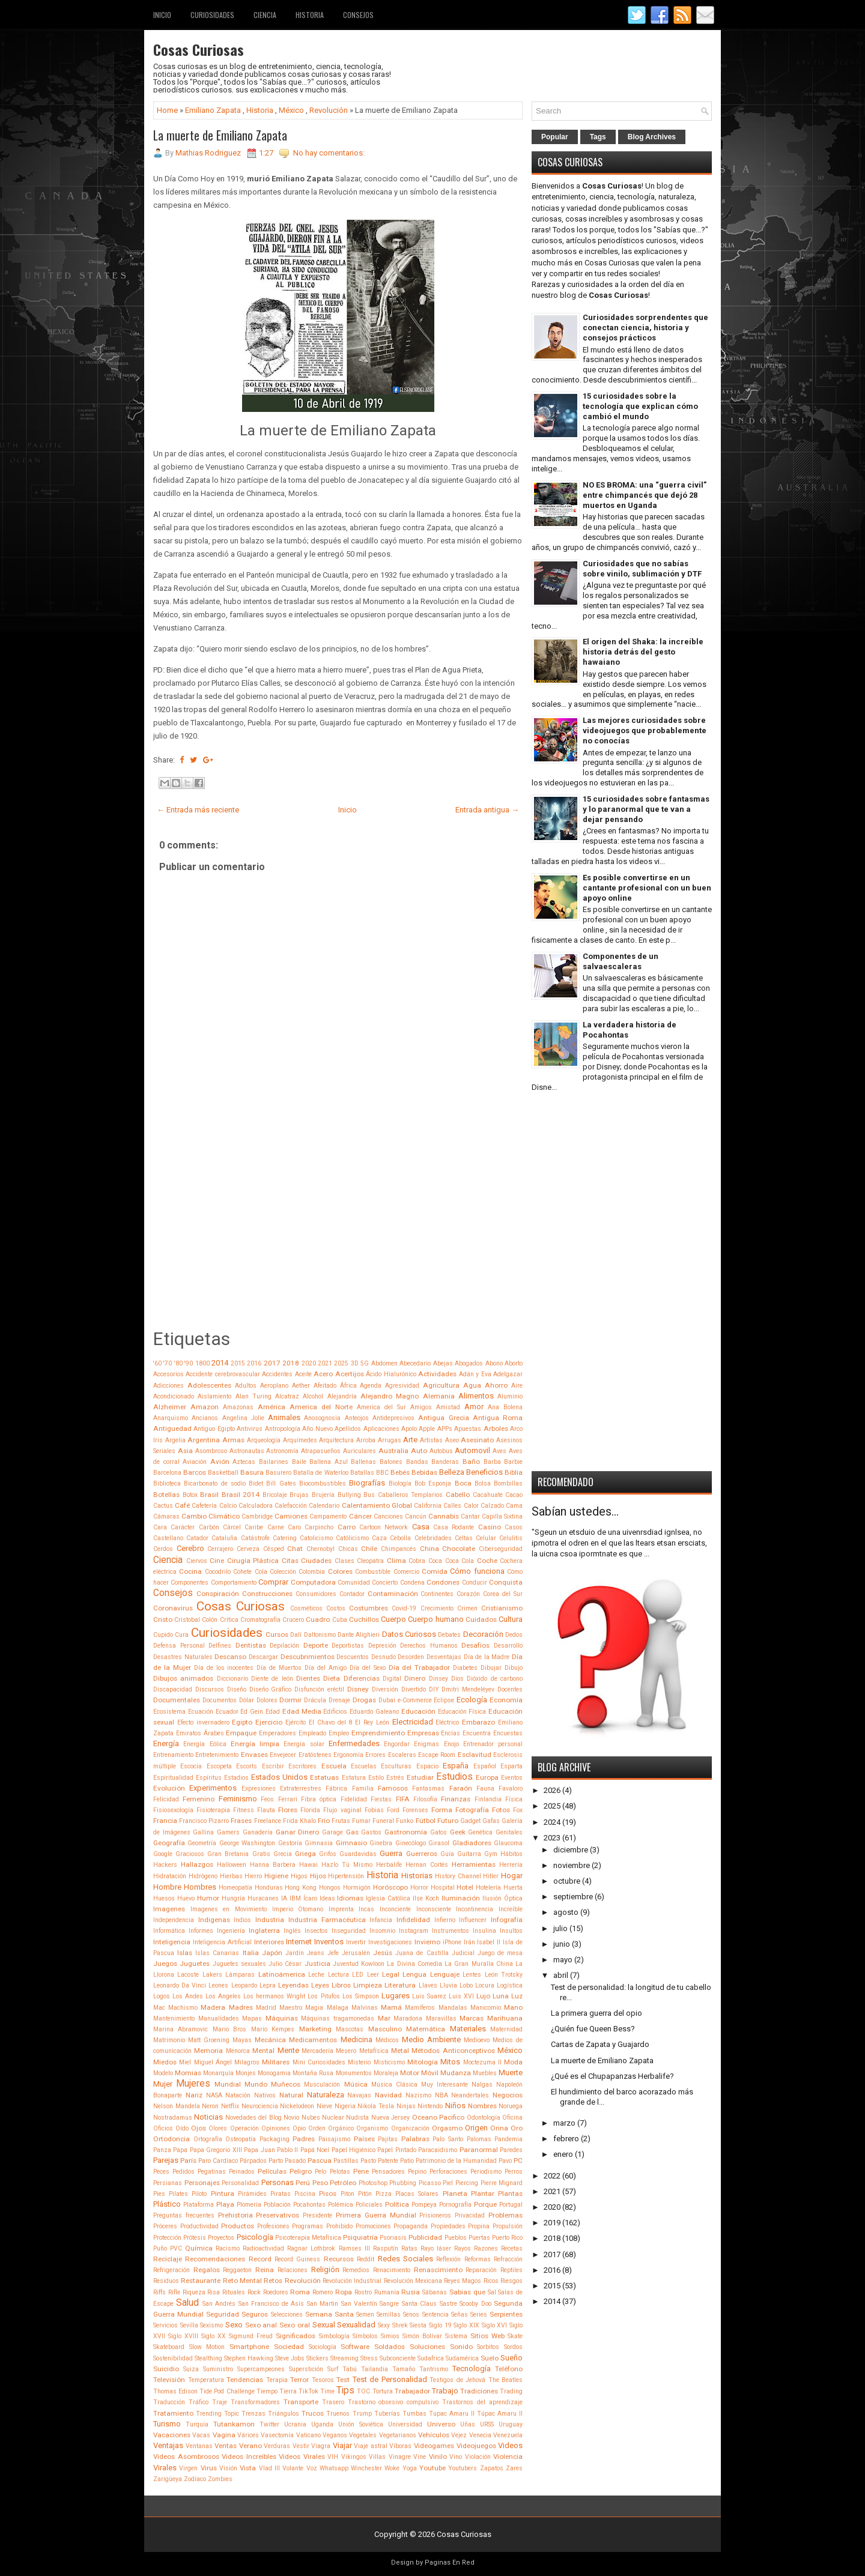 This screenshot has height=2576, width=865. What do you see at coordinates (237, 2226) in the screenshot?
I see `Productos` at bounding box center [237, 2226].